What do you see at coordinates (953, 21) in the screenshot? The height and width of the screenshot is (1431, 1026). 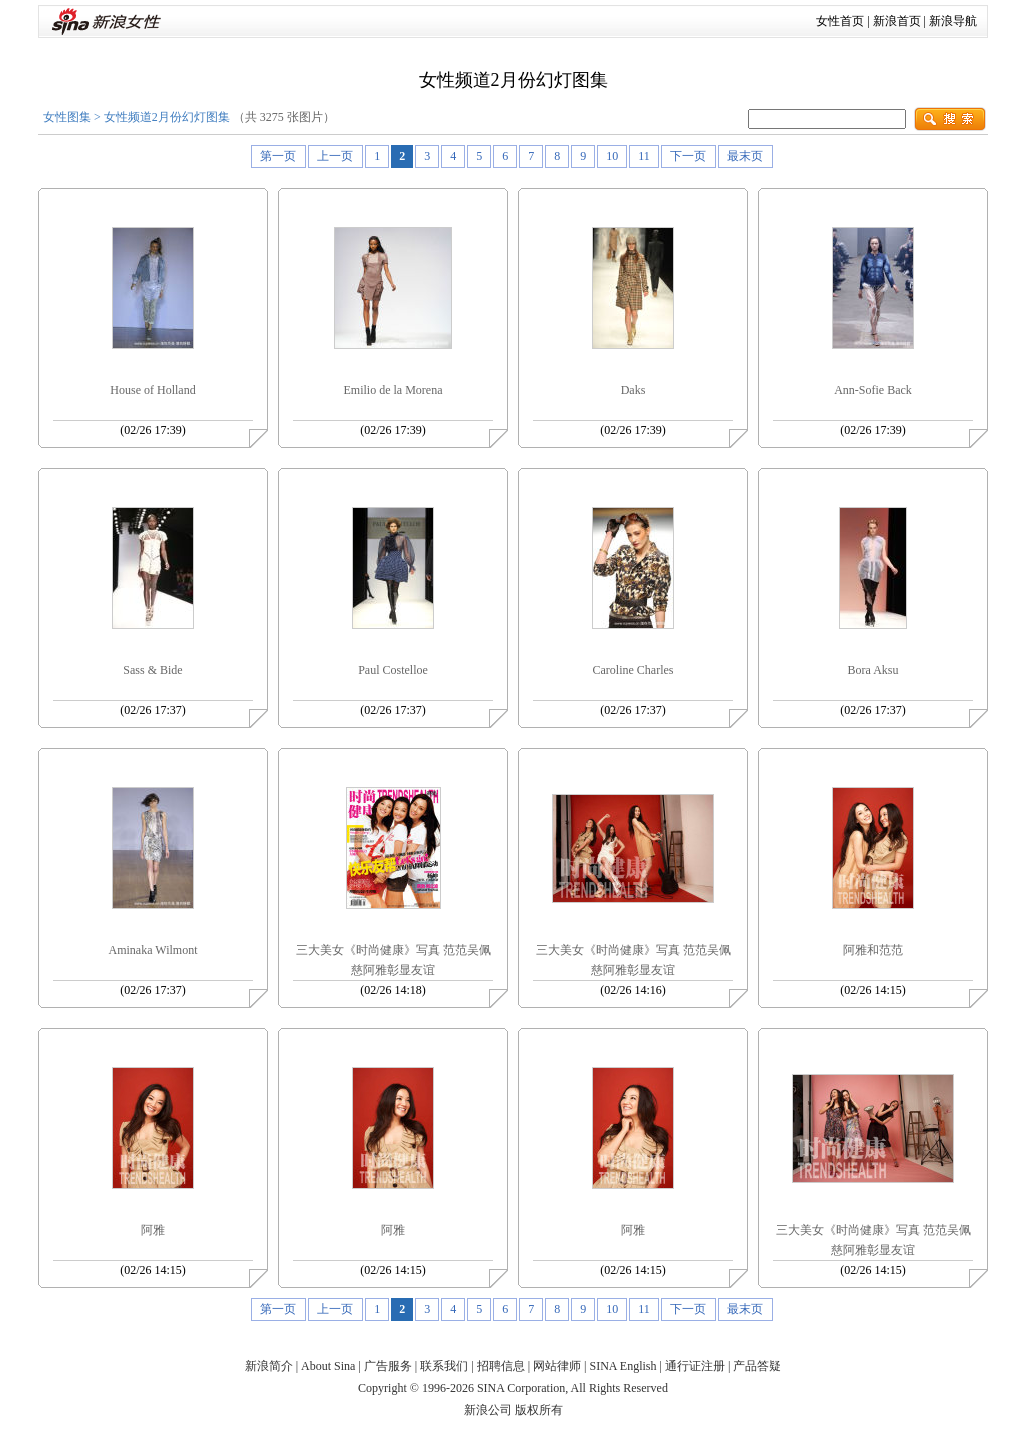 I see `新浪导航` at bounding box center [953, 21].